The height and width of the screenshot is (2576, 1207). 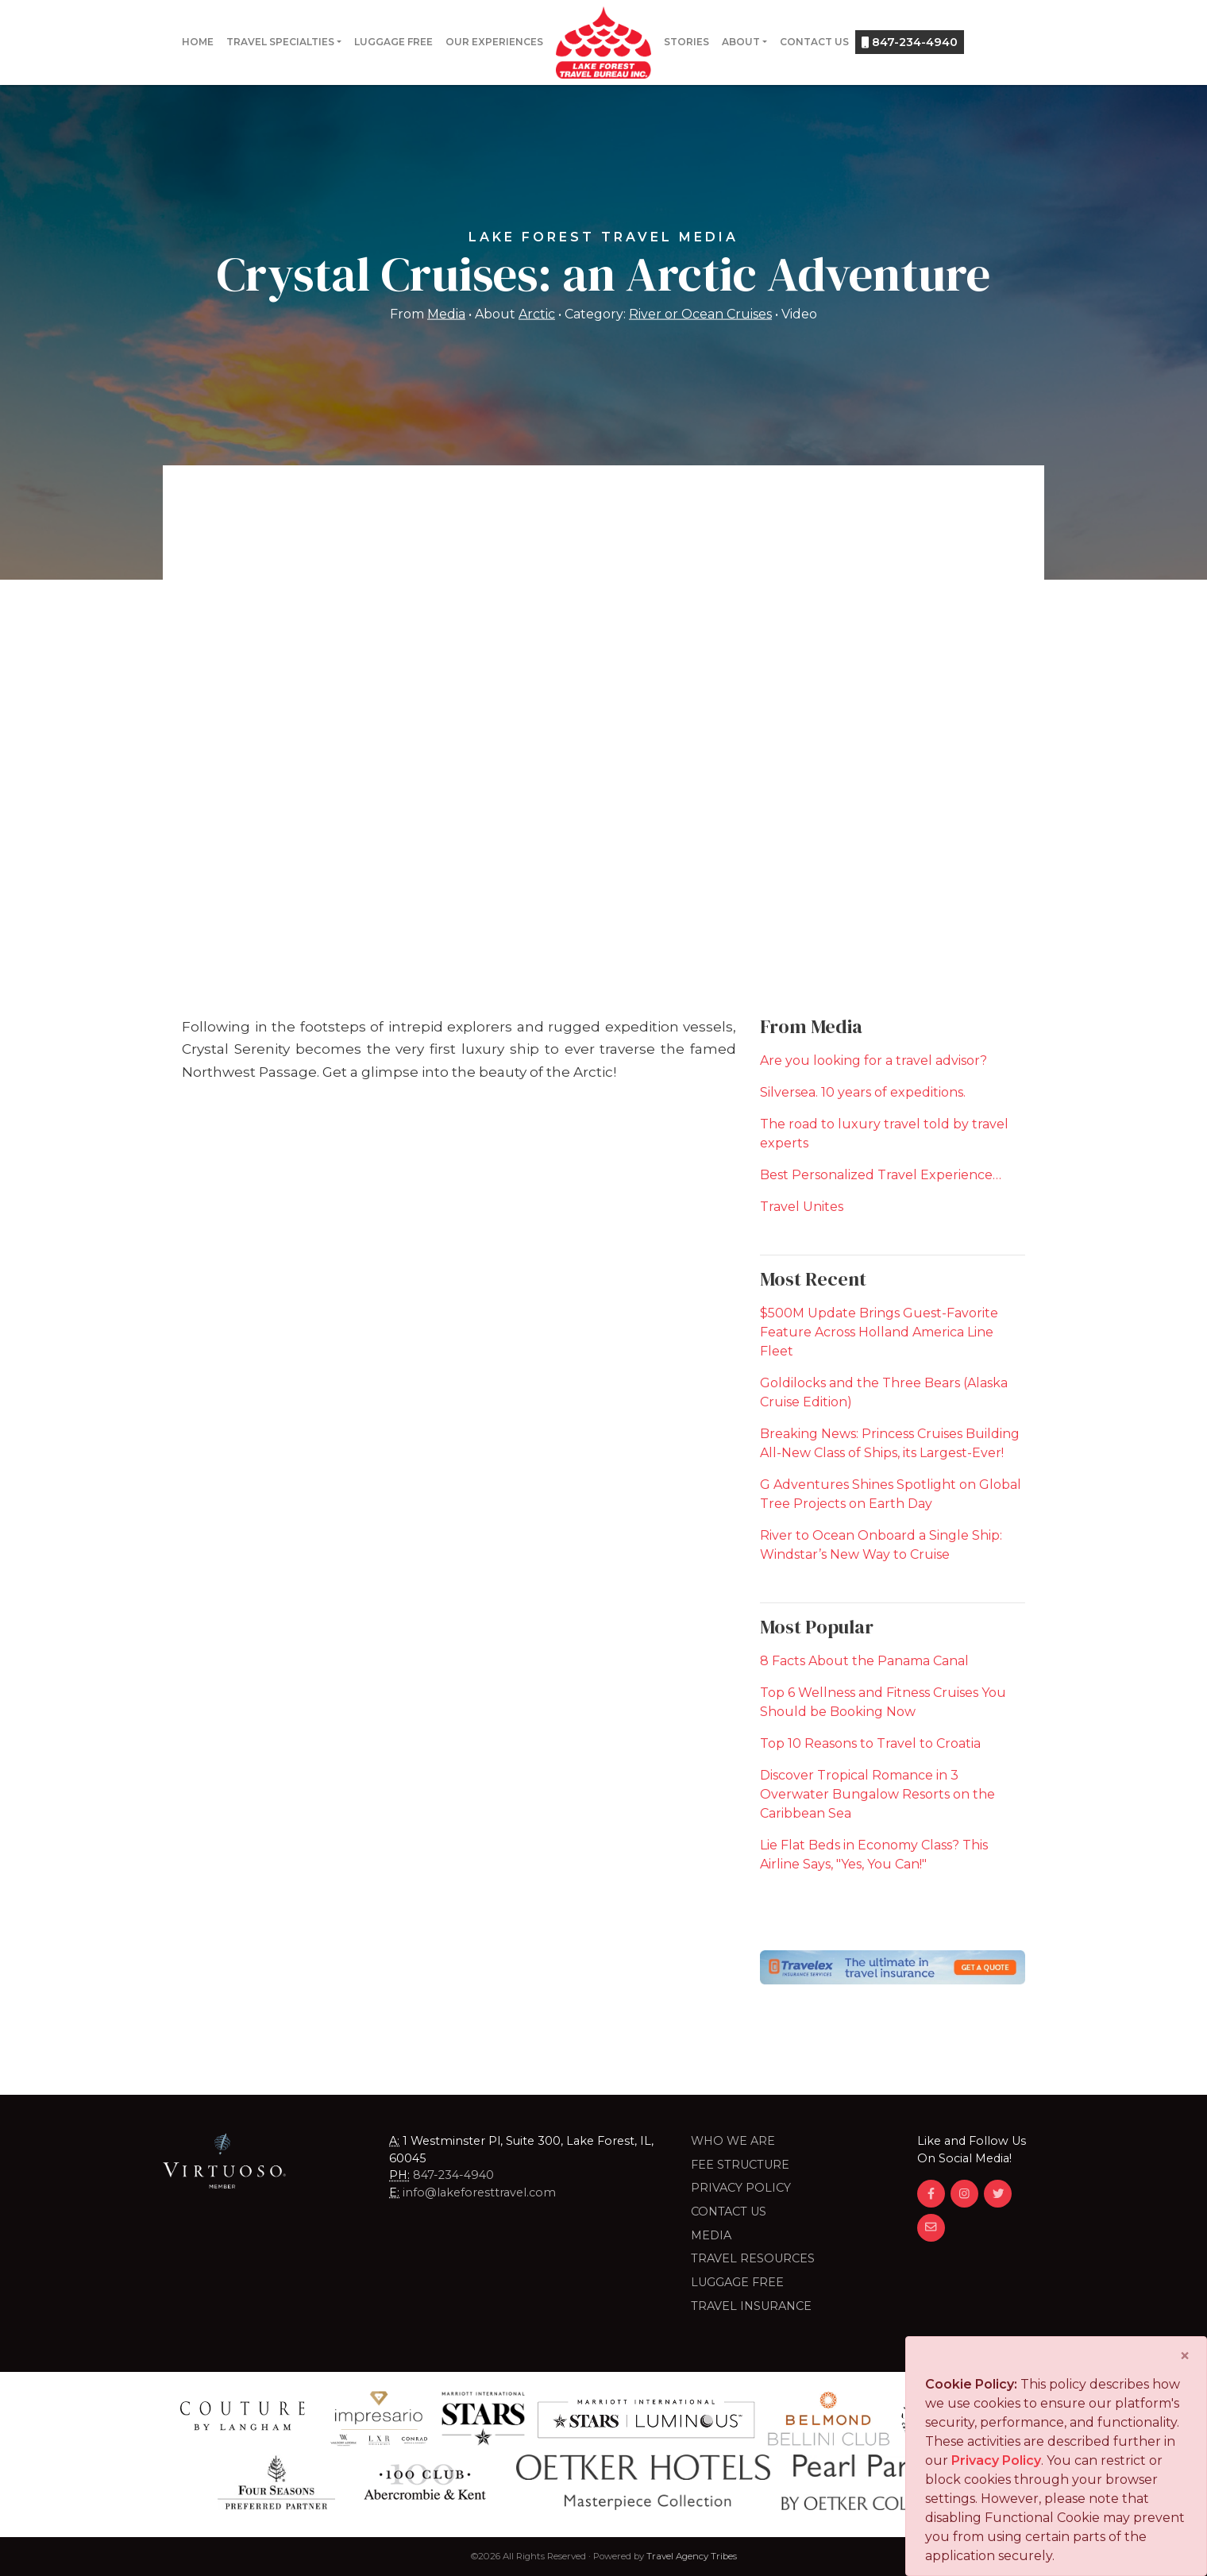 What do you see at coordinates (740, 2165) in the screenshot?
I see `Fee Structure` at bounding box center [740, 2165].